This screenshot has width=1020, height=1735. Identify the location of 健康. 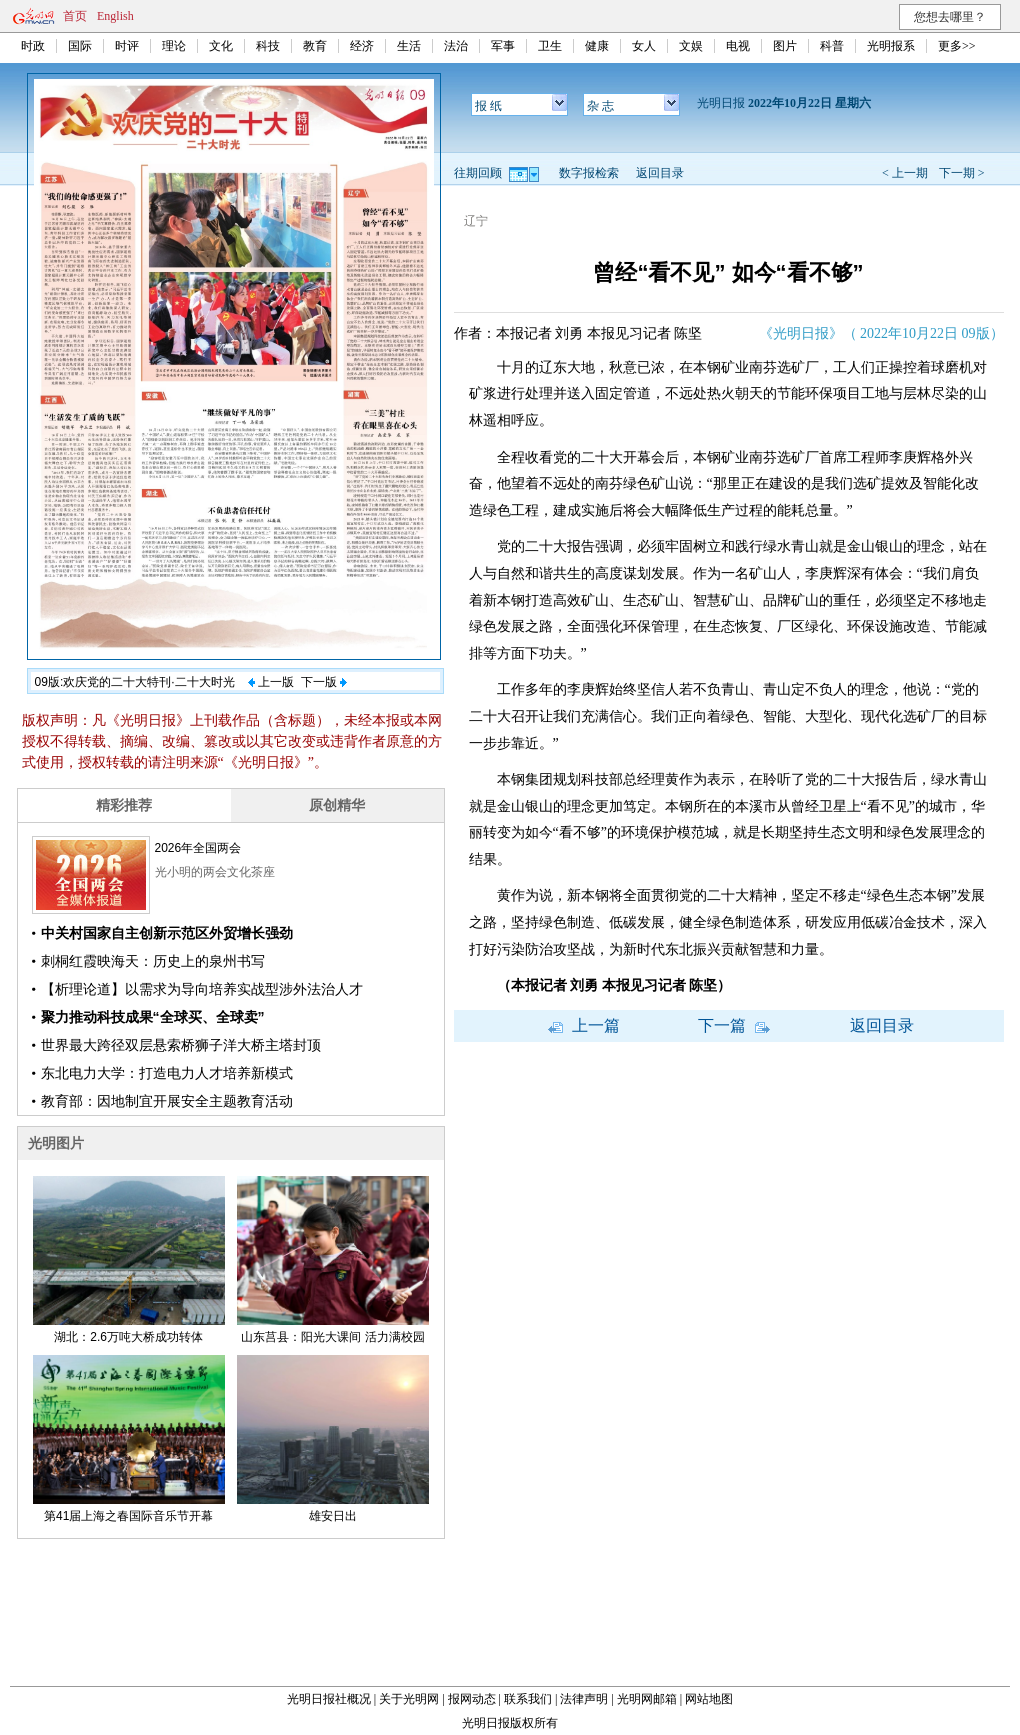
(597, 46).